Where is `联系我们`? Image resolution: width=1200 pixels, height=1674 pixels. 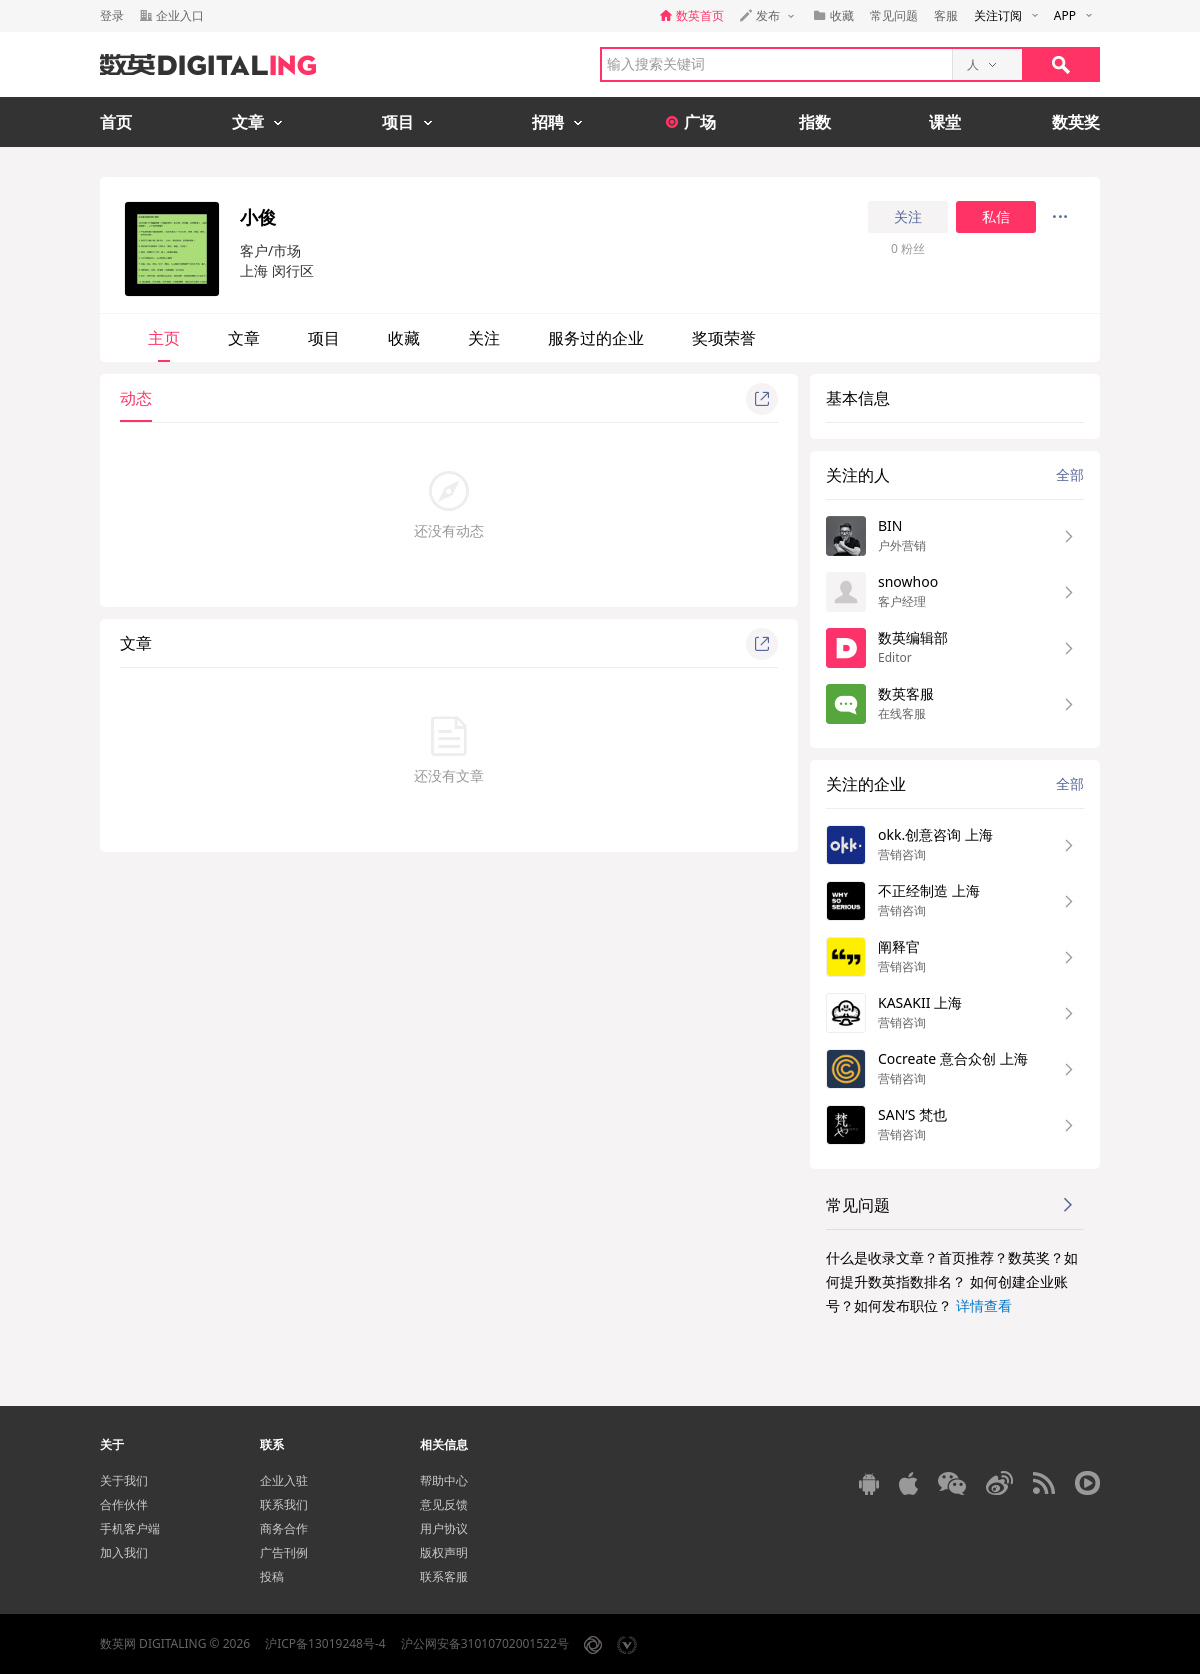 联系我们 is located at coordinates (284, 1504).